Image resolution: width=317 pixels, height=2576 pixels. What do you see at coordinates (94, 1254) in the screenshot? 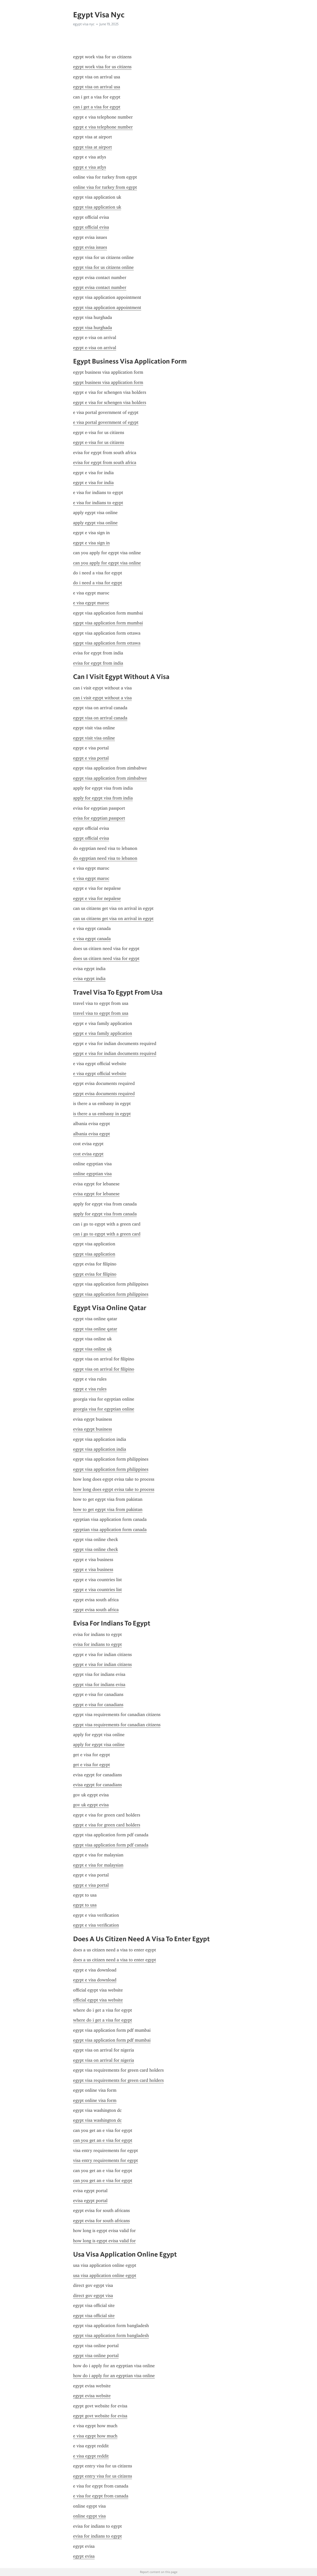
I see `egypt visa application` at bounding box center [94, 1254].